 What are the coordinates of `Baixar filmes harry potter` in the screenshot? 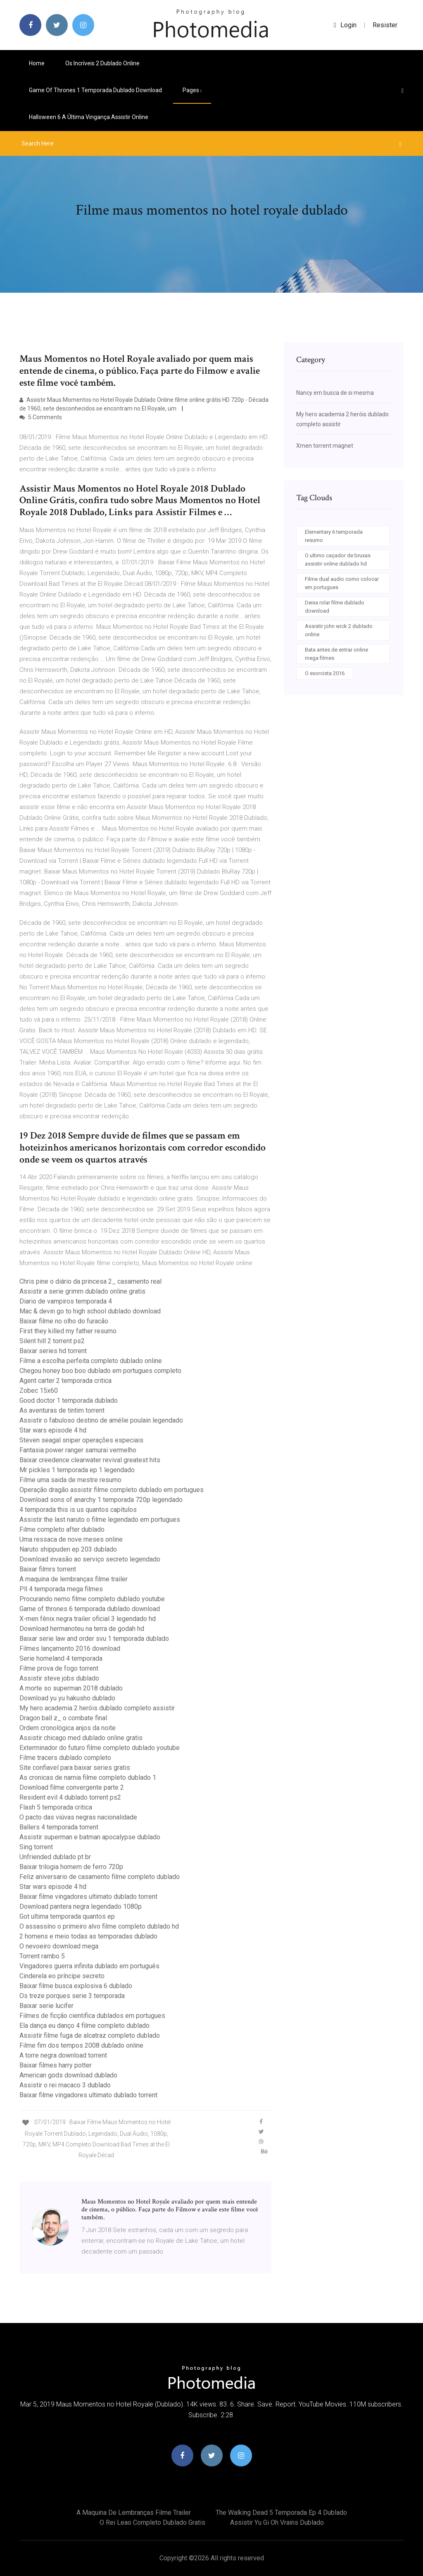 It's located at (55, 2065).